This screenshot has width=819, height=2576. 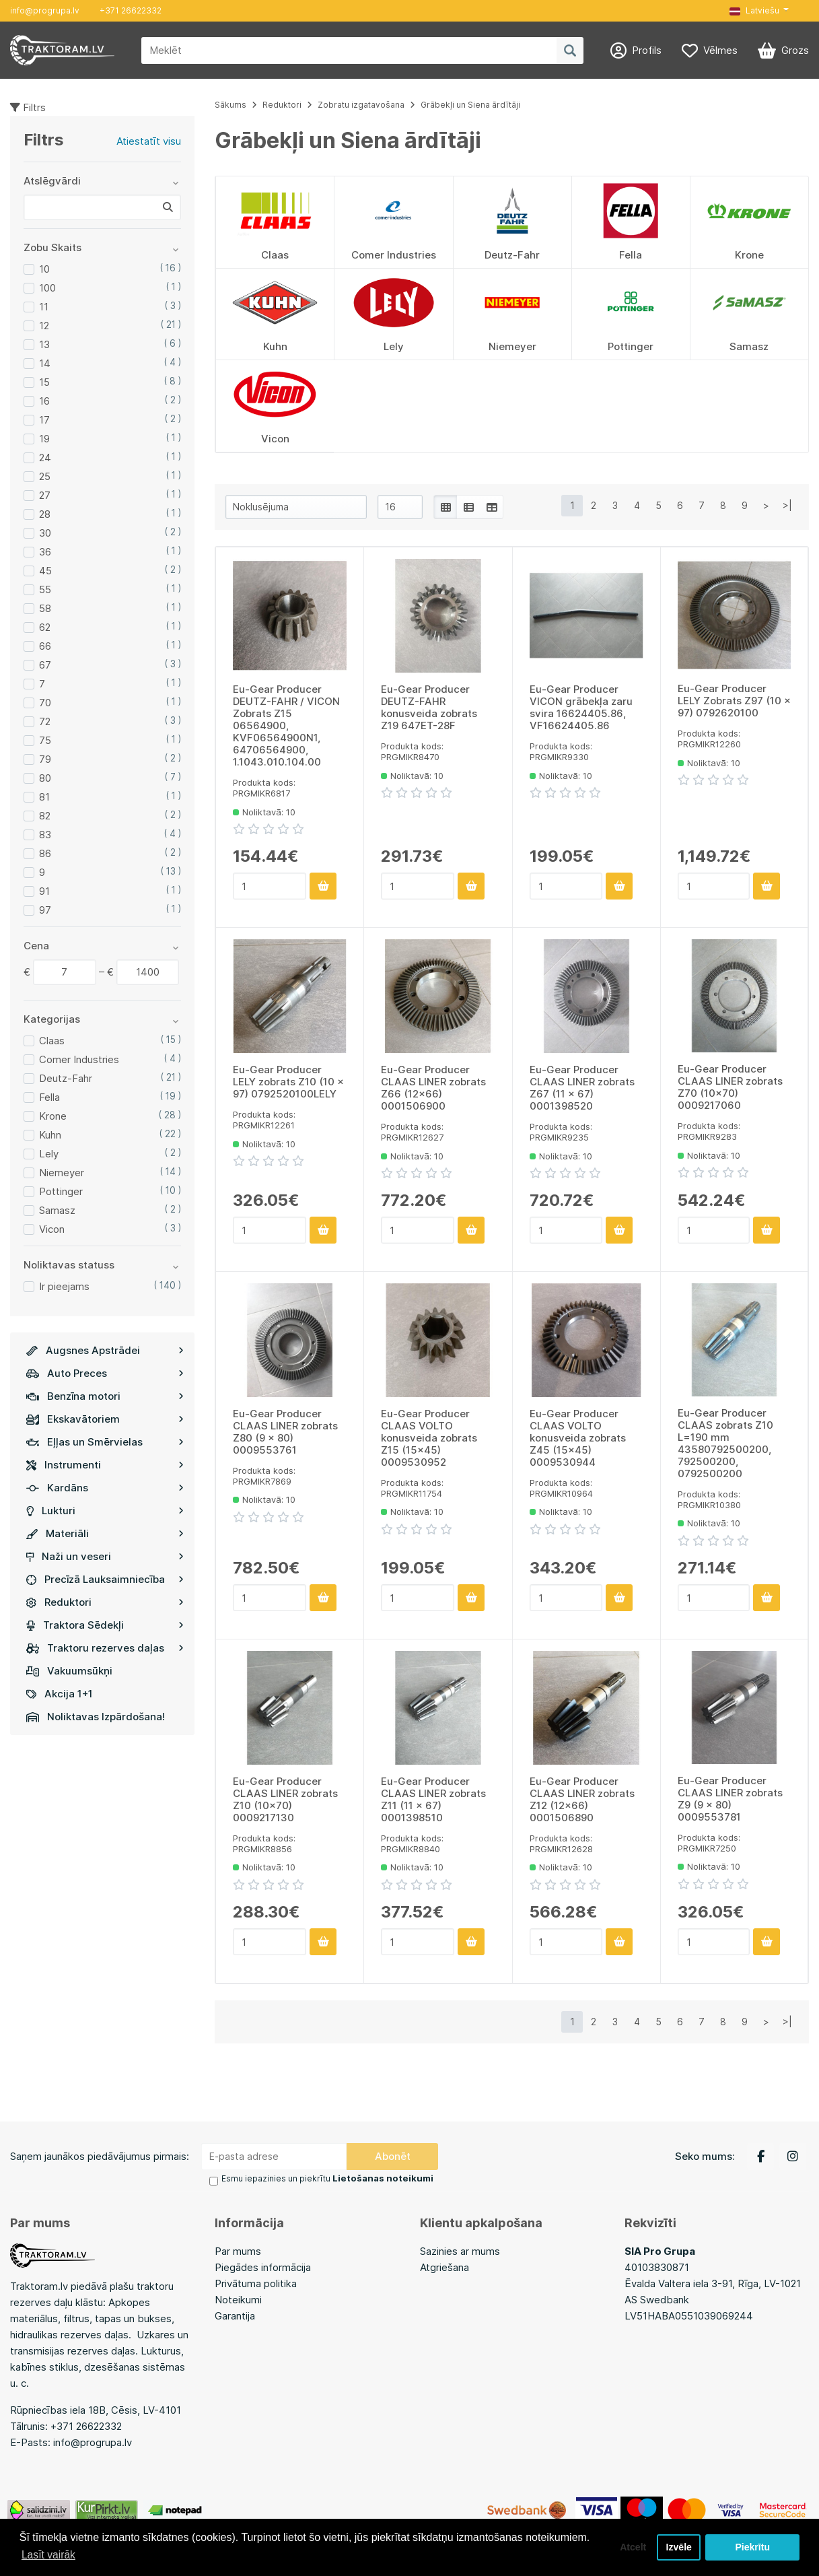 I want to click on Traktora Sēdekļi, so click(x=105, y=1625).